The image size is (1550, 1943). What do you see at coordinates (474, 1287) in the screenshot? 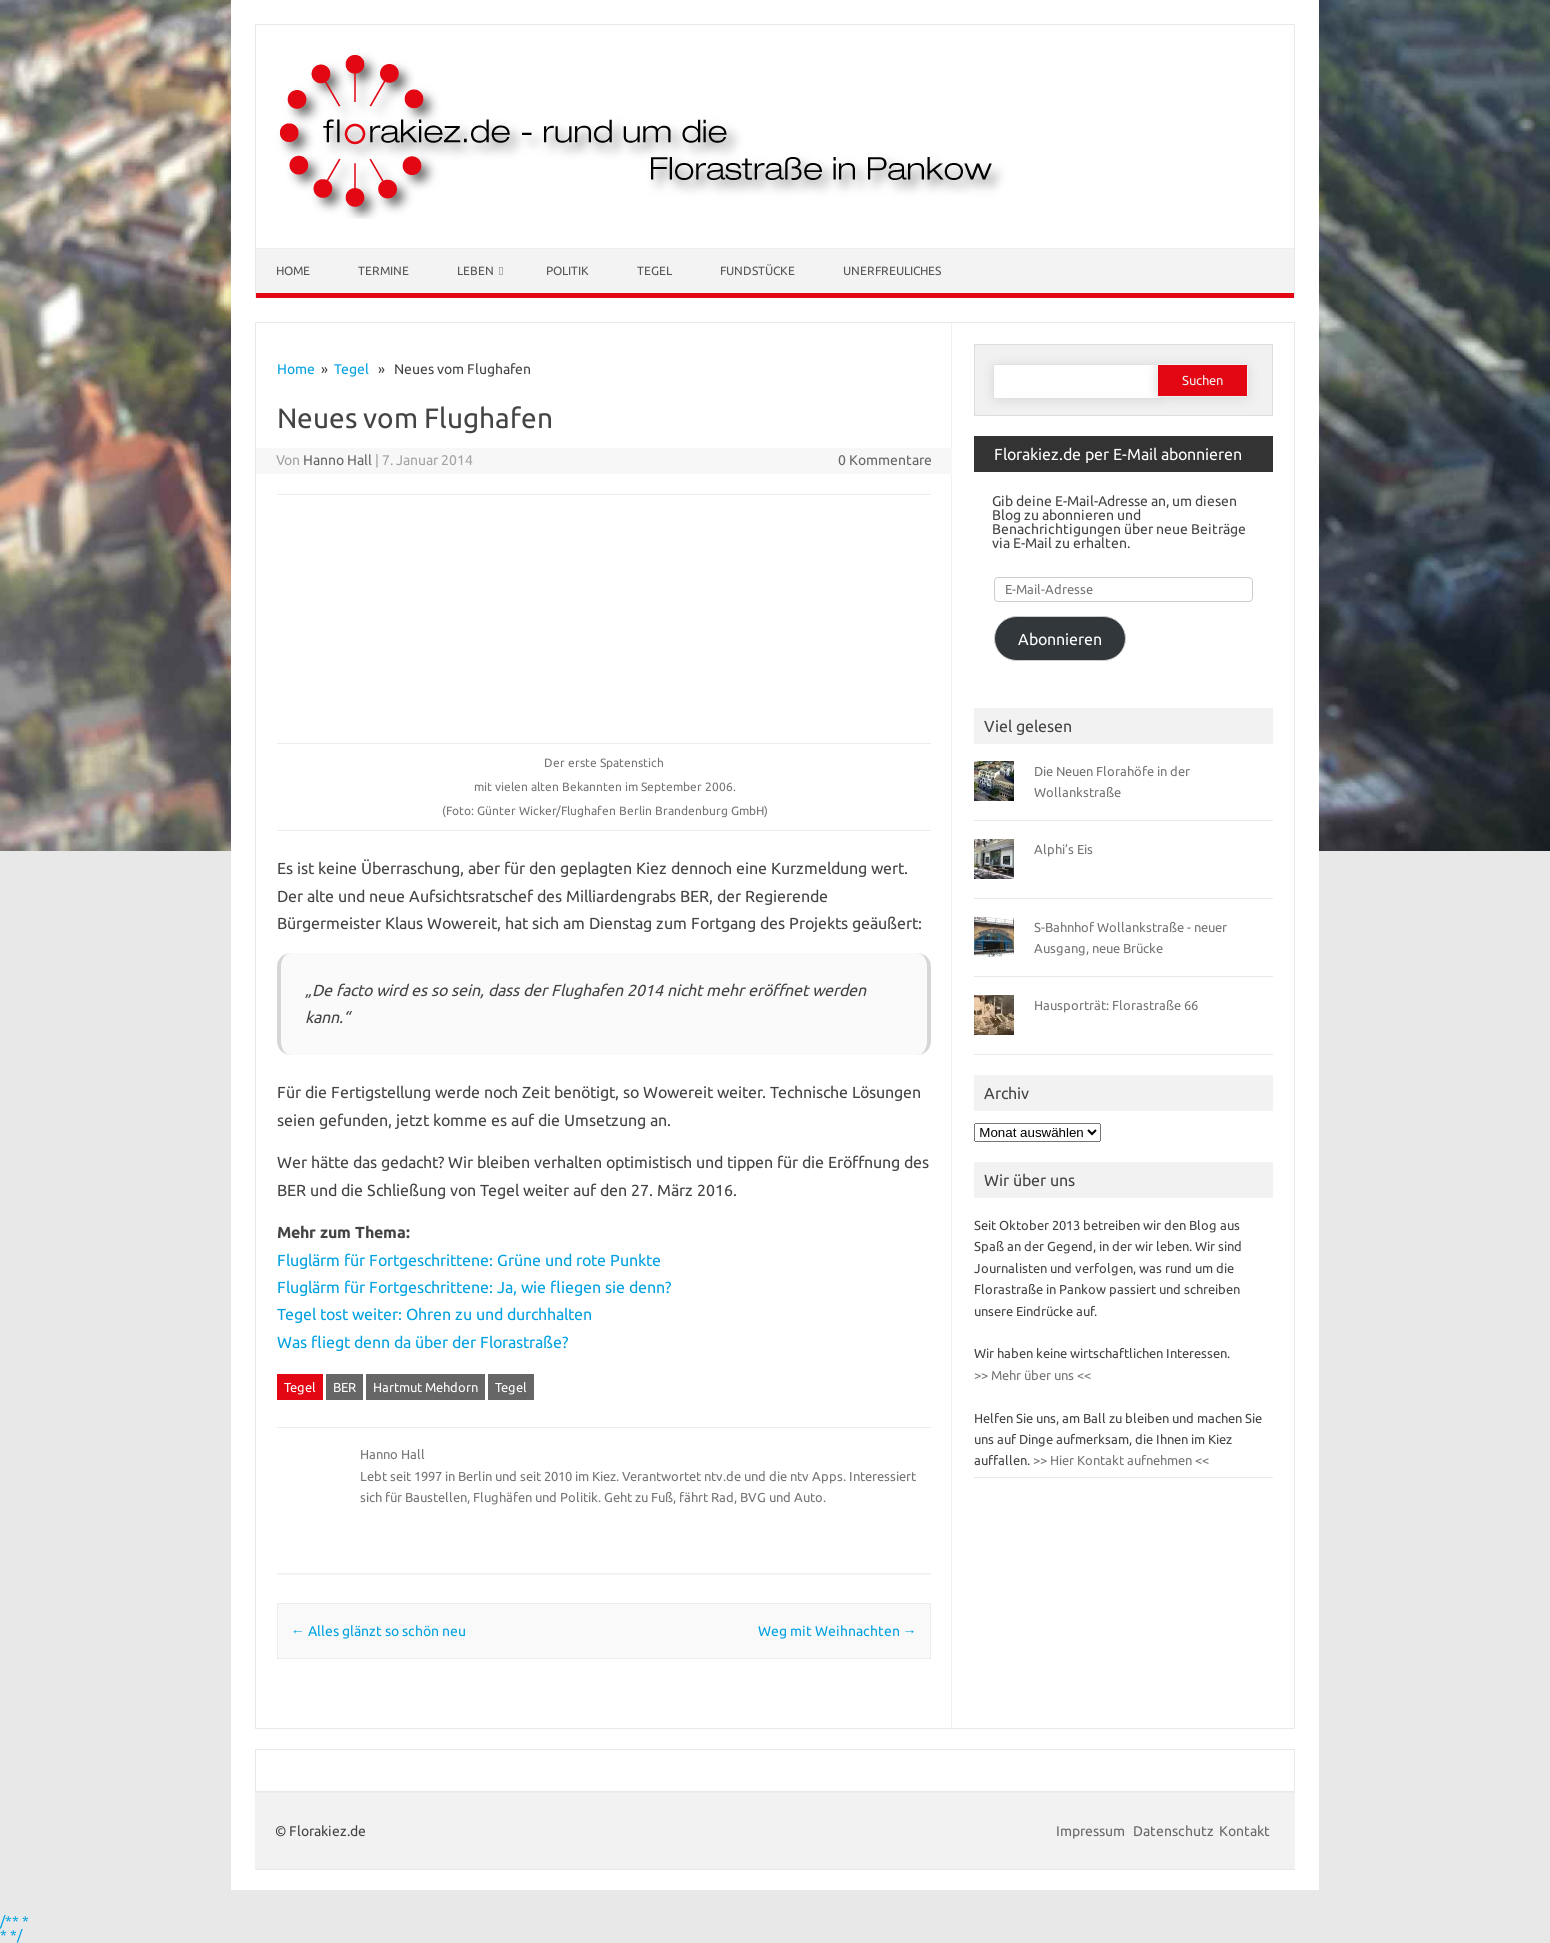
I see `Fluglärm für Fortgeschrittene: Ja, wie fliegen sie denn?` at bounding box center [474, 1287].